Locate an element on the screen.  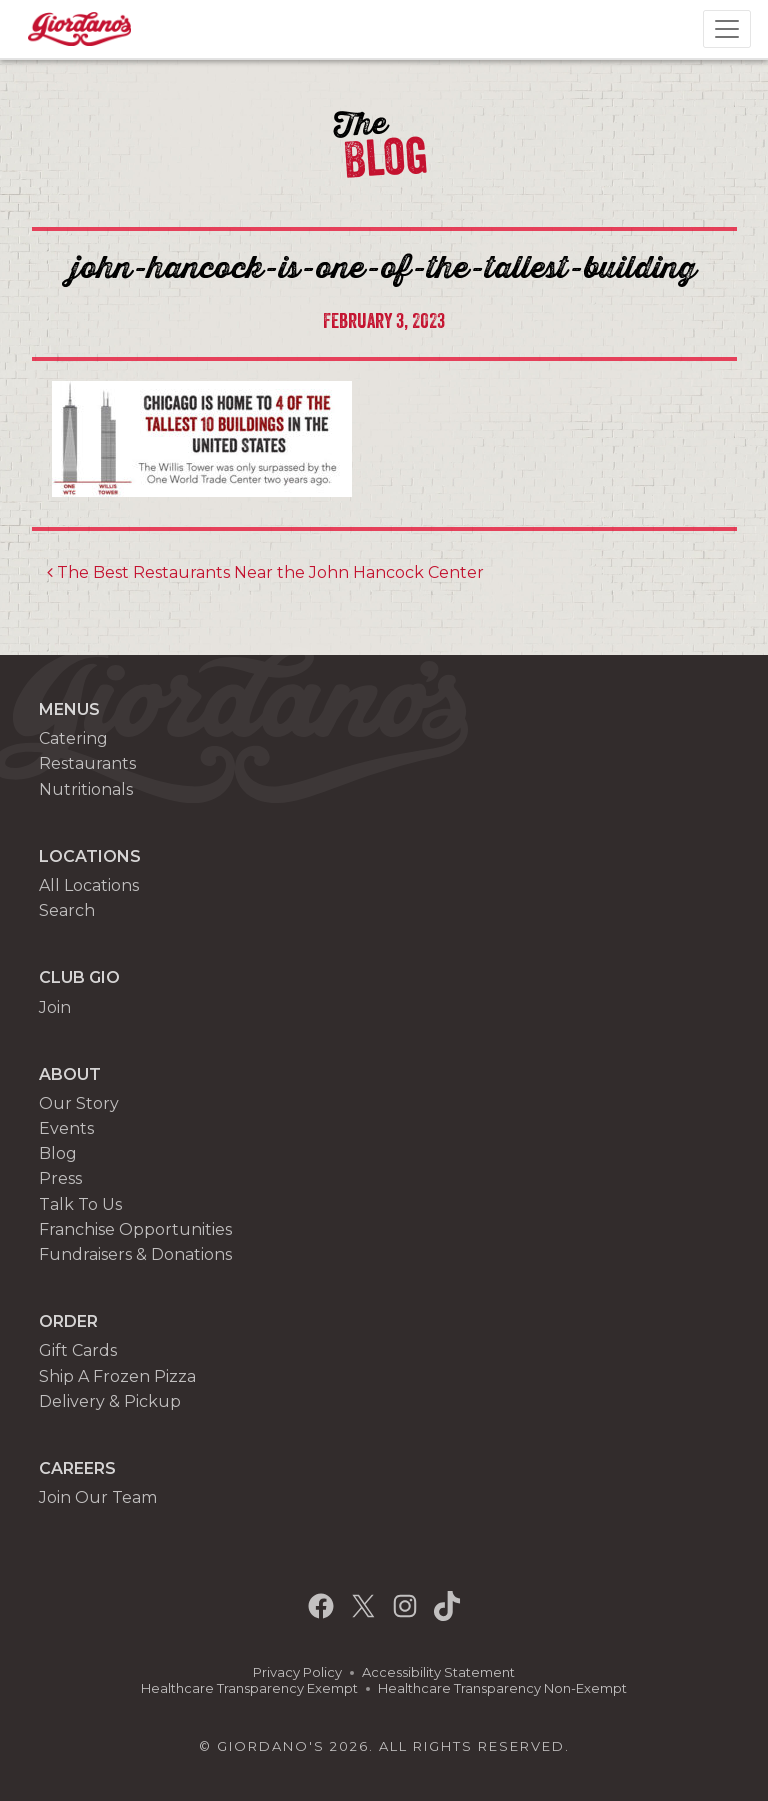
Blog is located at coordinates (58, 1153).